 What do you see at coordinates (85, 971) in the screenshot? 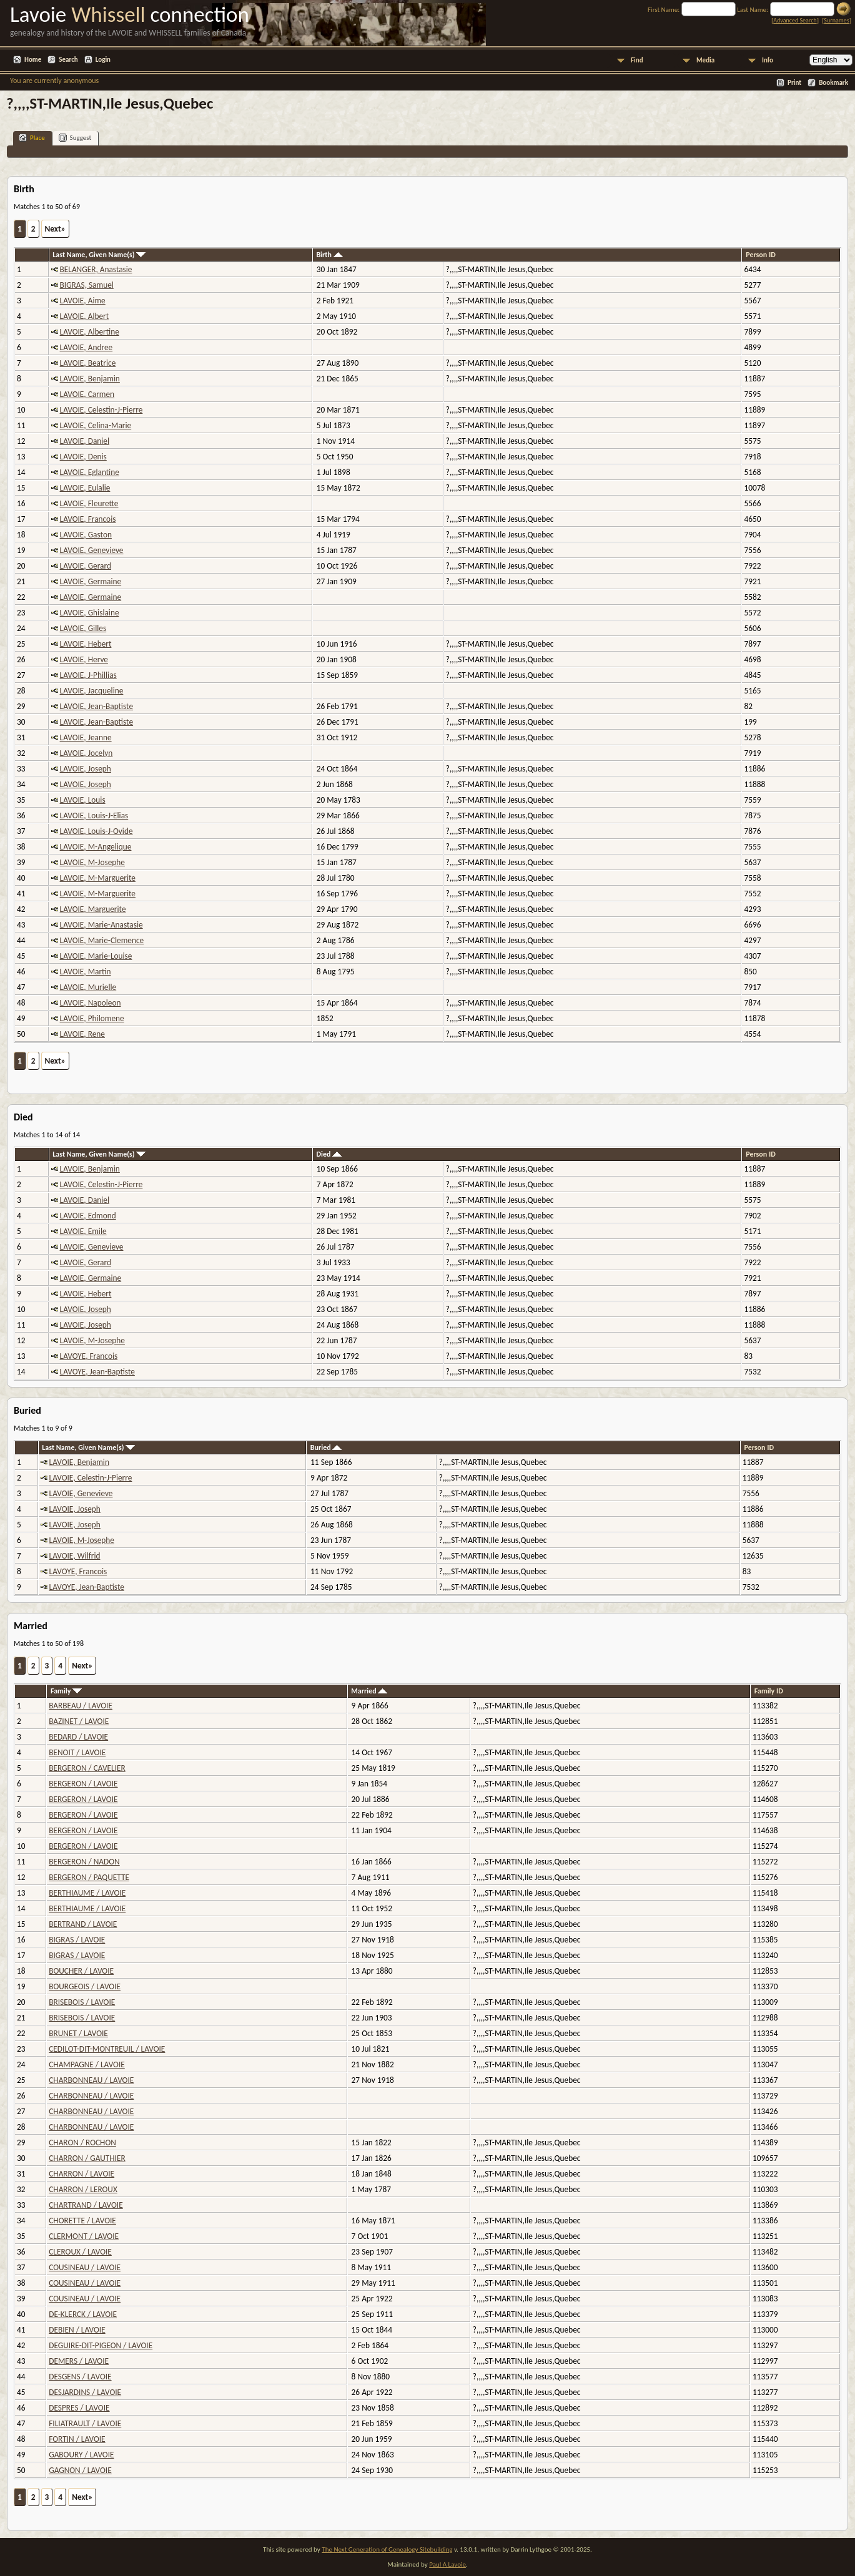
I see `LAVOIE, Martin` at bounding box center [85, 971].